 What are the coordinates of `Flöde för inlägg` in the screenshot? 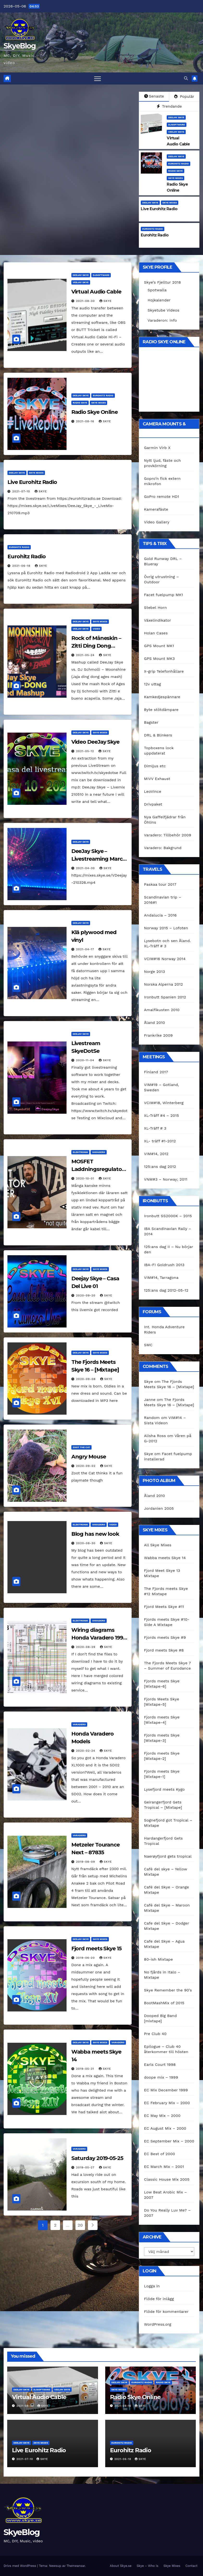 It's located at (159, 2298).